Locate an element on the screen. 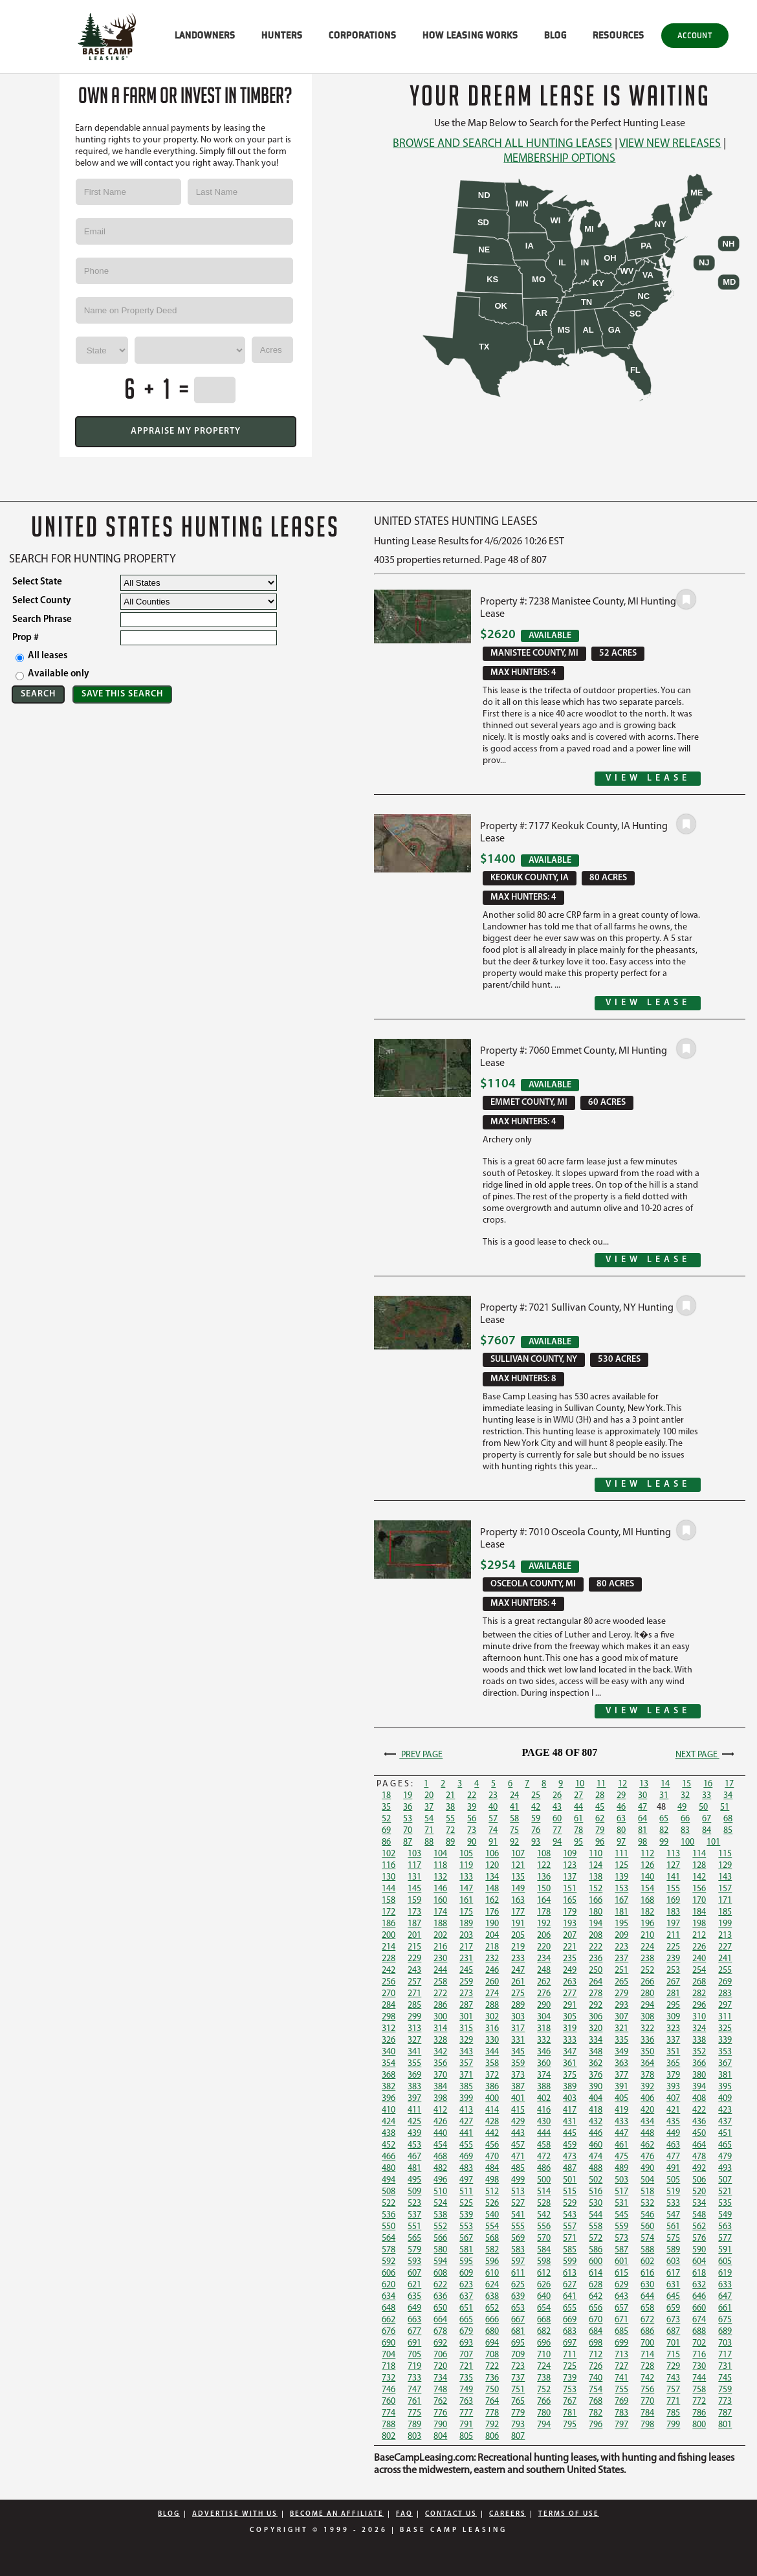  471 is located at coordinates (518, 2157).